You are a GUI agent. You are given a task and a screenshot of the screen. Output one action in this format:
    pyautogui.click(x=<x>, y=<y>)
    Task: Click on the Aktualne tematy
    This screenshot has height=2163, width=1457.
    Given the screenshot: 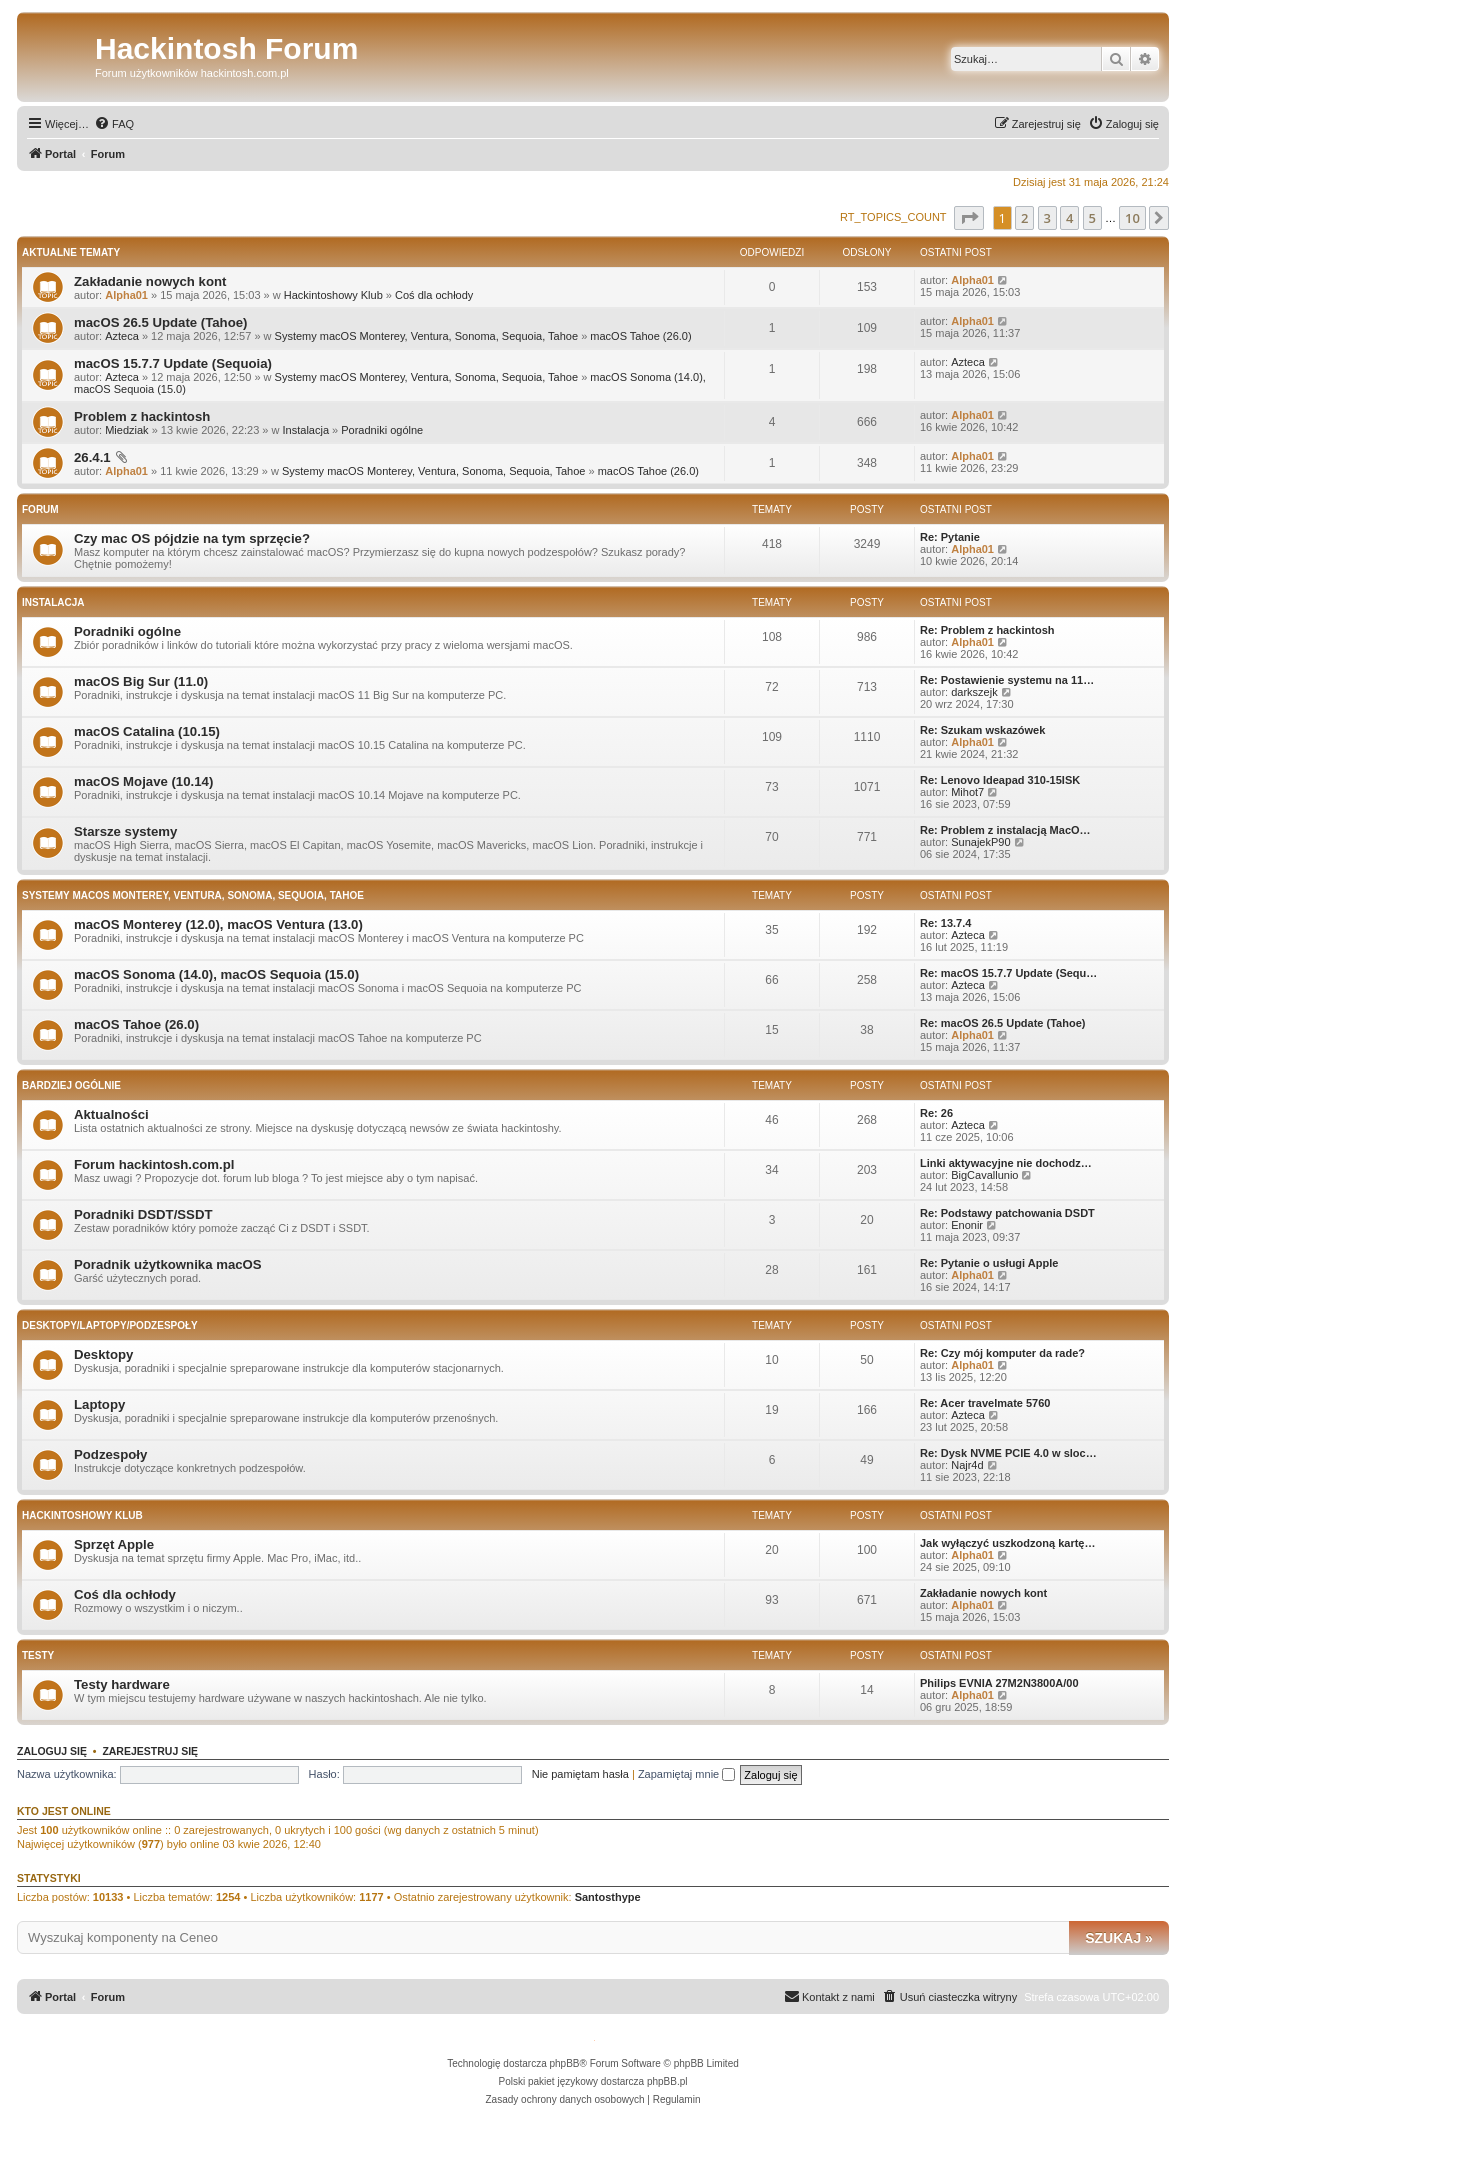 What is the action you would take?
    pyautogui.click(x=71, y=252)
    